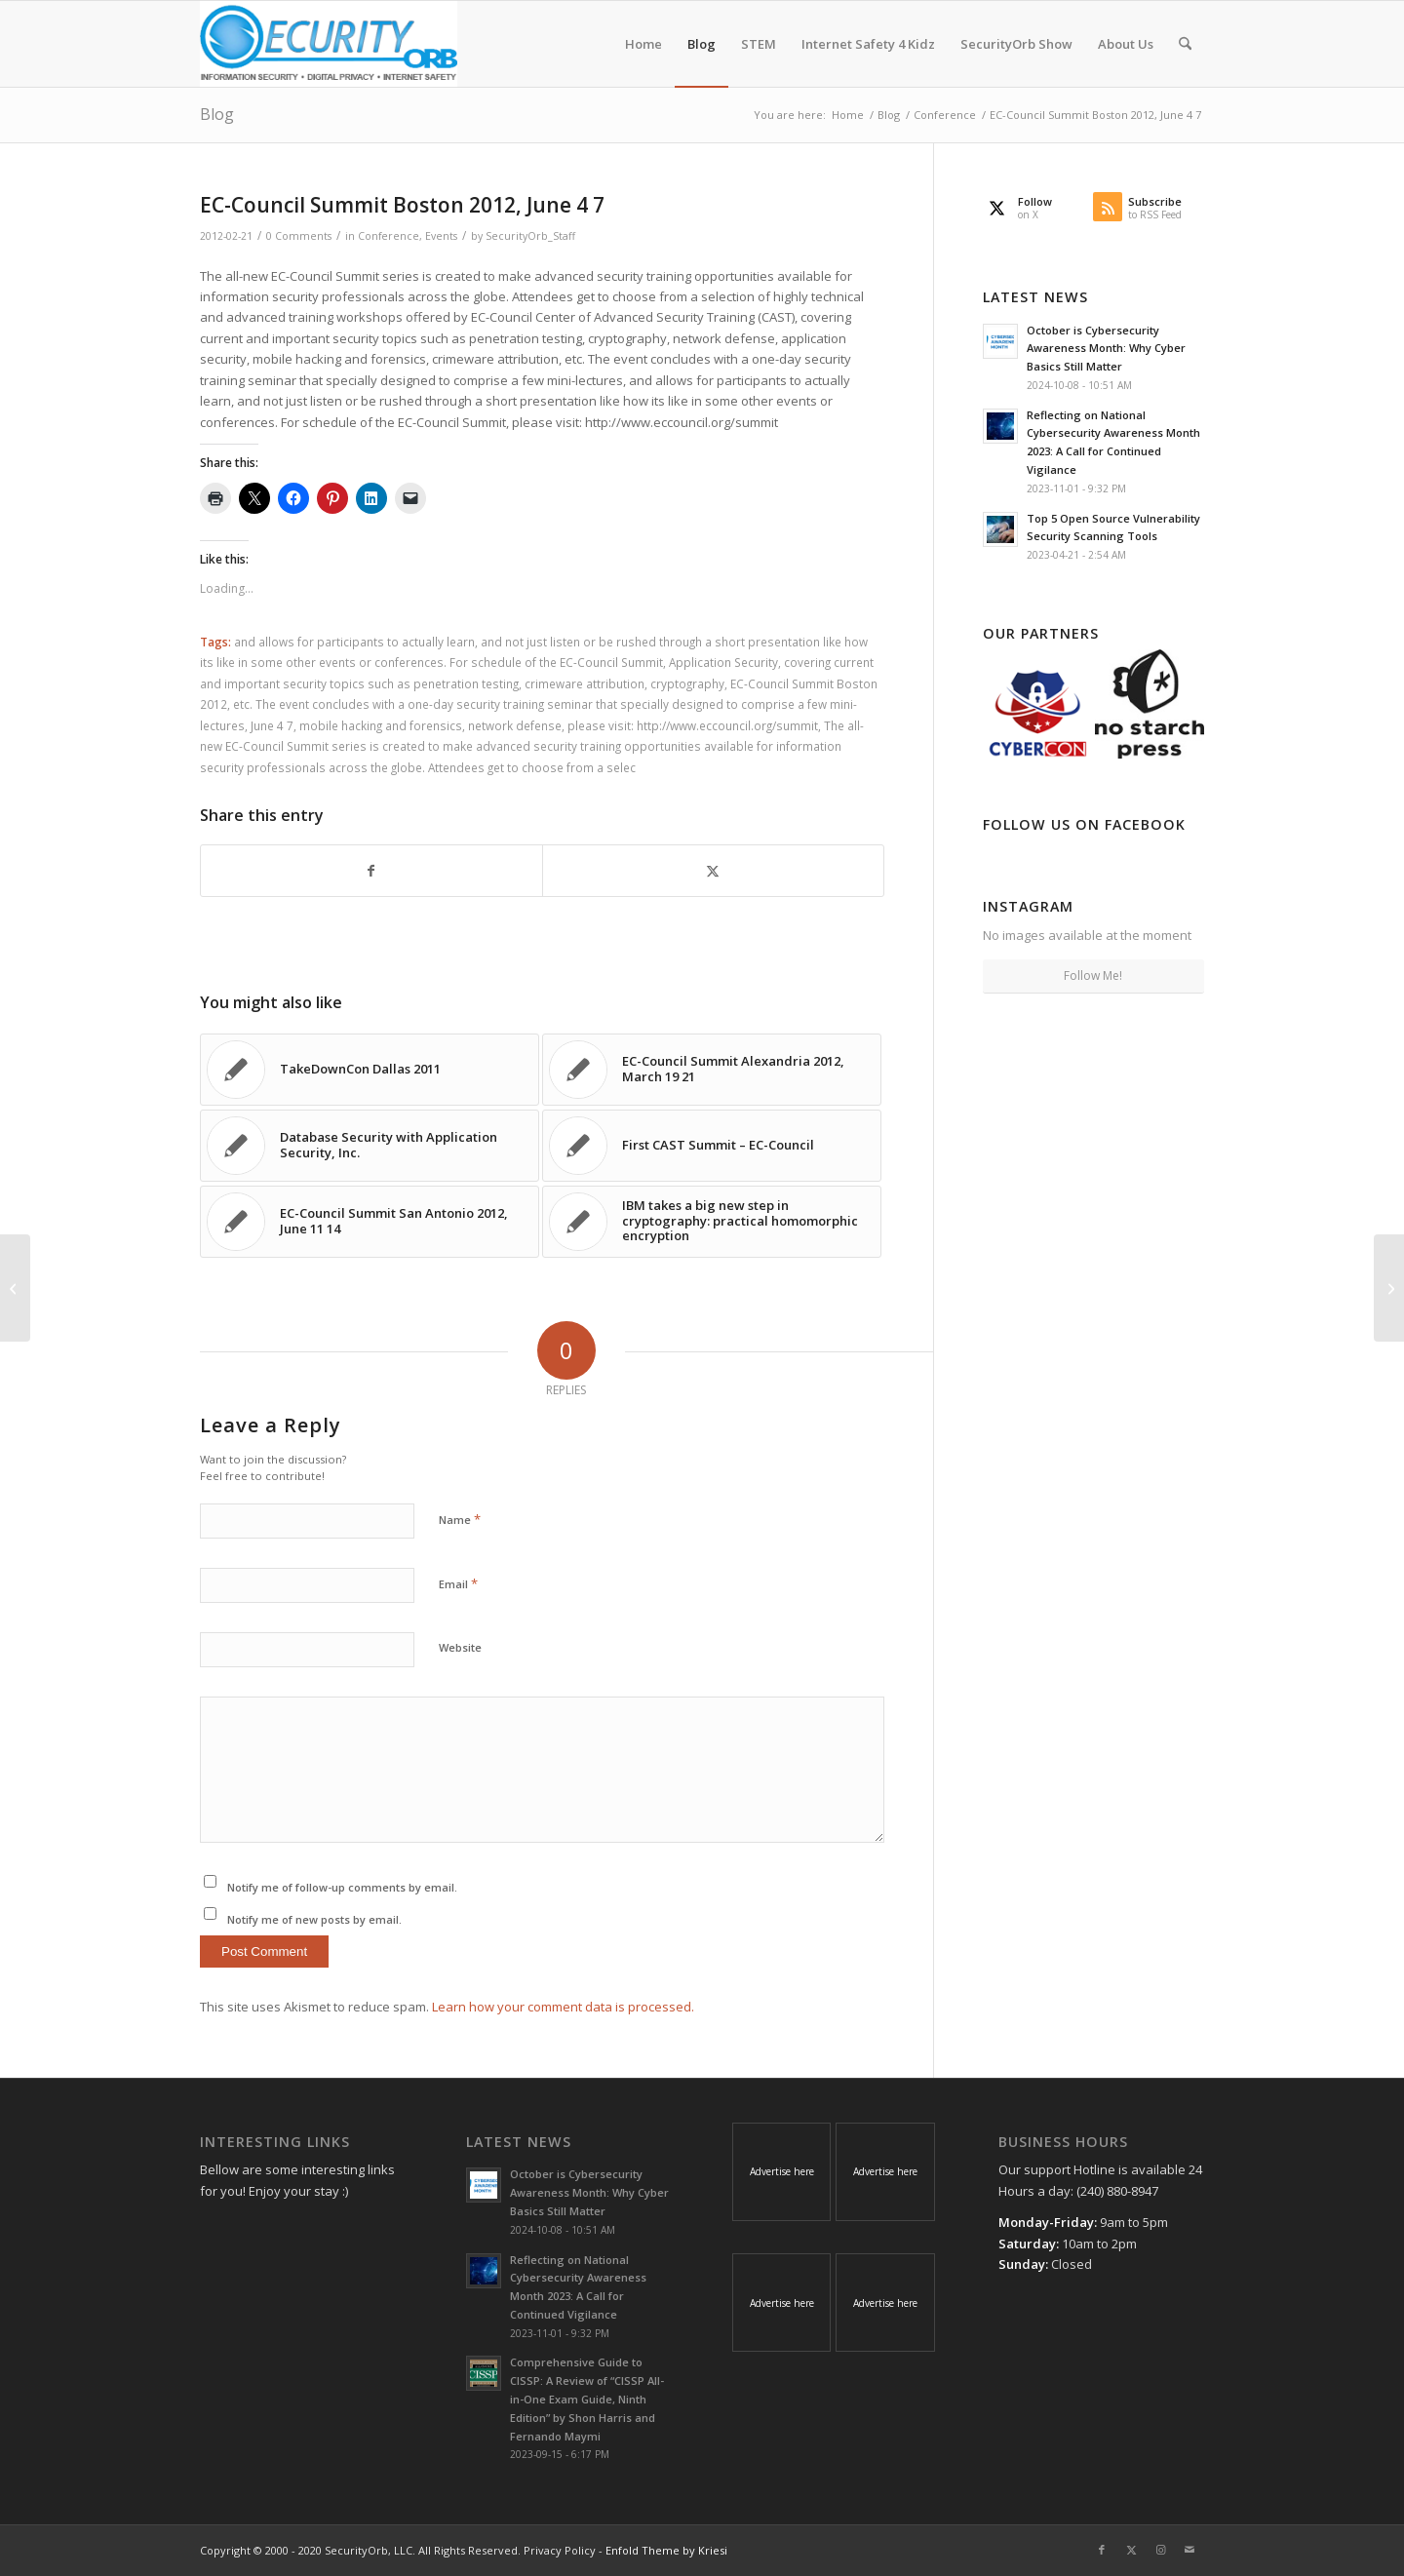 The image size is (1404, 2576). What do you see at coordinates (1389, 1288) in the screenshot?
I see `[EC-Council Summit San Antonio 2012, June 11 14]` at bounding box center [1389, 1288].